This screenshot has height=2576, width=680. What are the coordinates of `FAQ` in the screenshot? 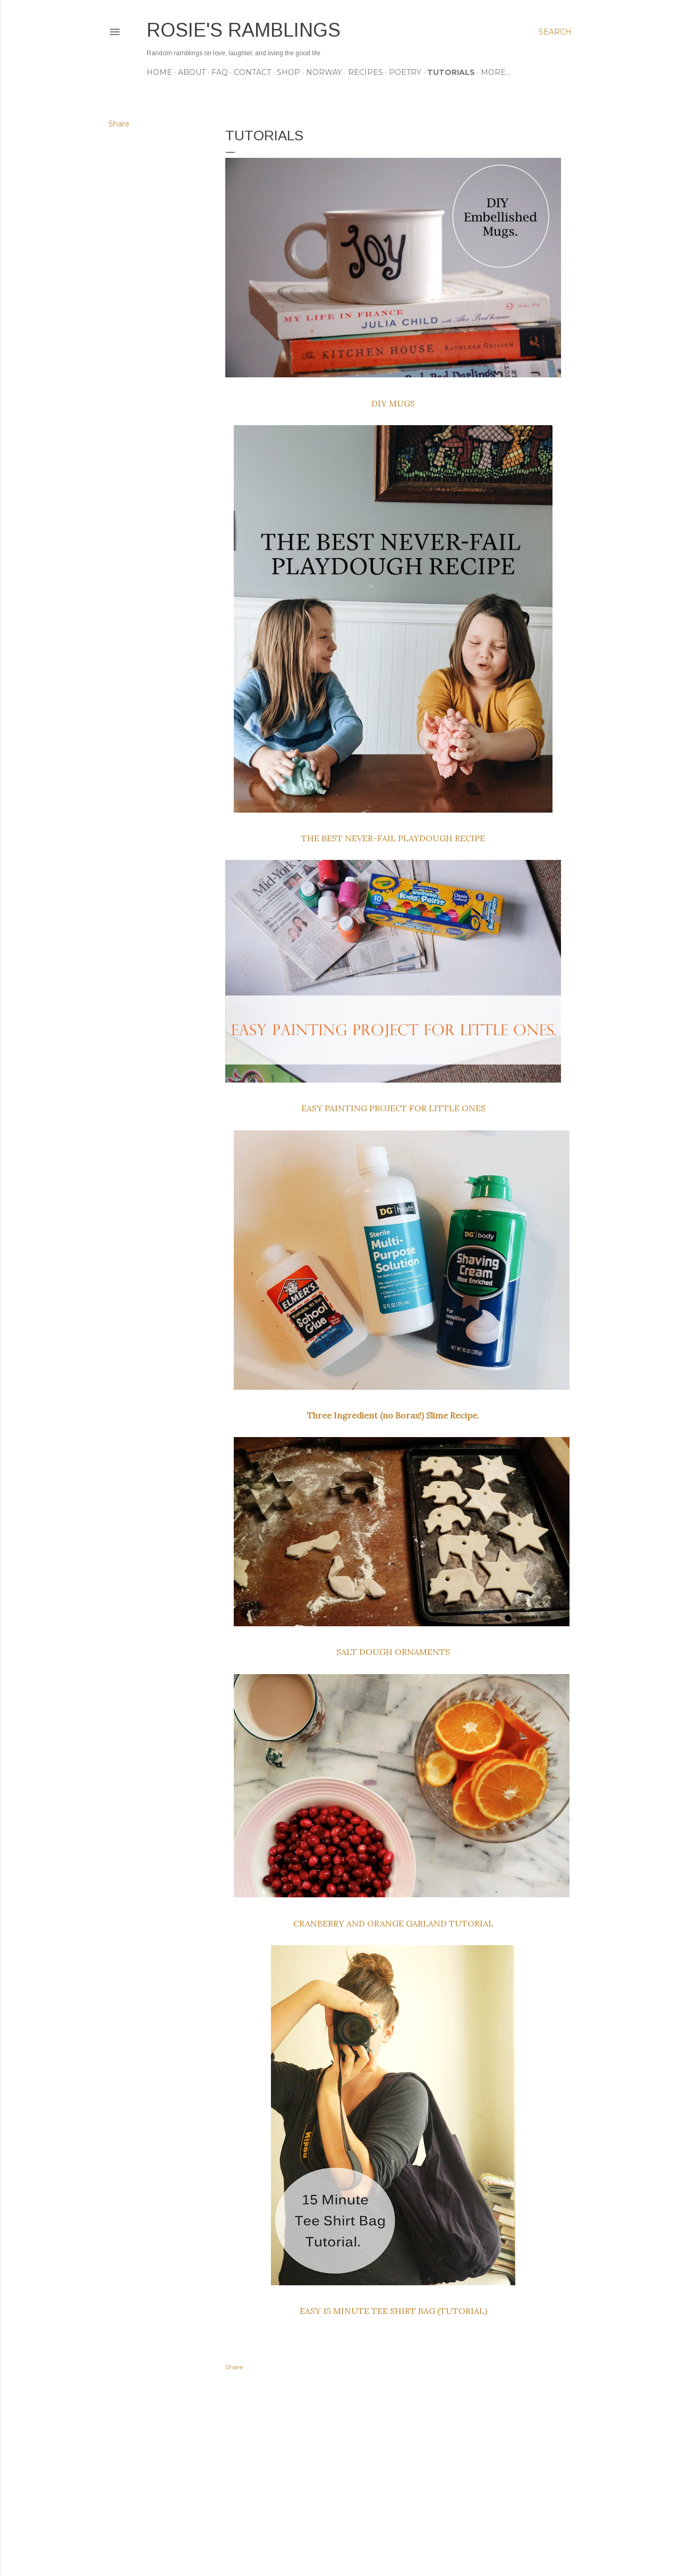 It's located at (219, 72).